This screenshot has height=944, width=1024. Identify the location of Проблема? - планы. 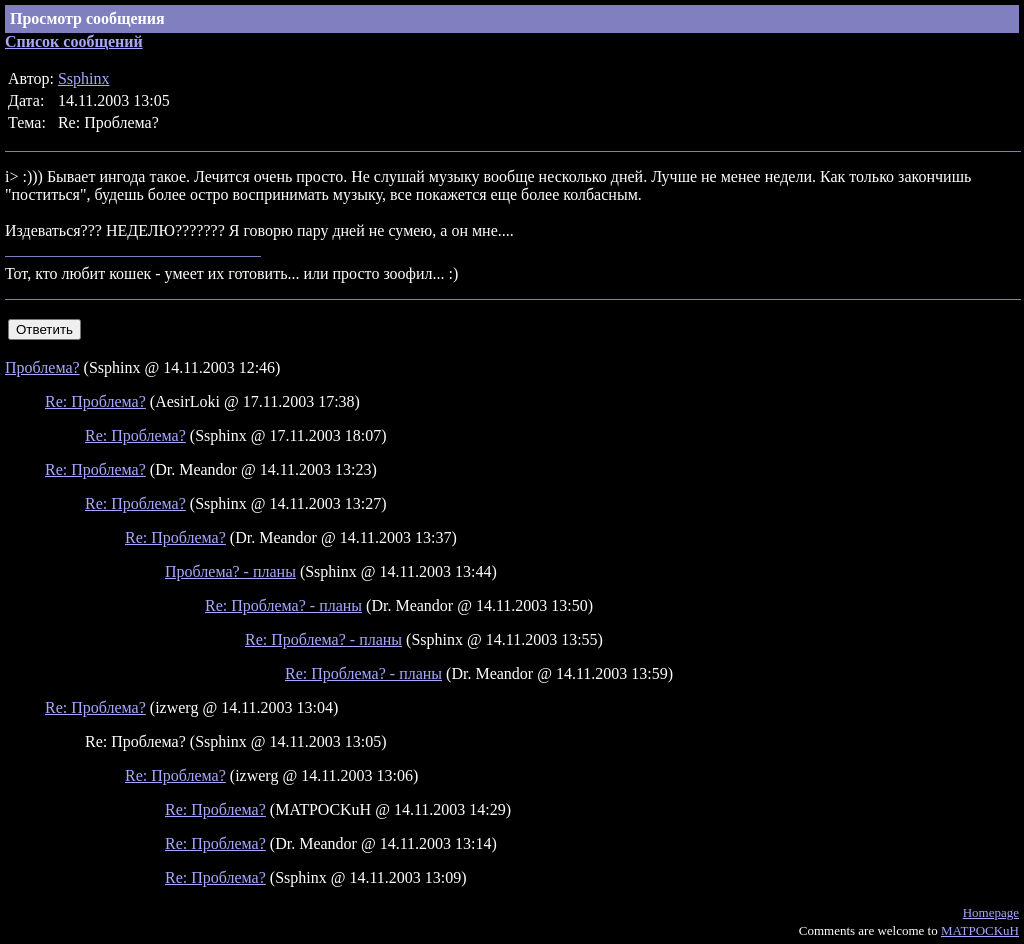
(230, 571).